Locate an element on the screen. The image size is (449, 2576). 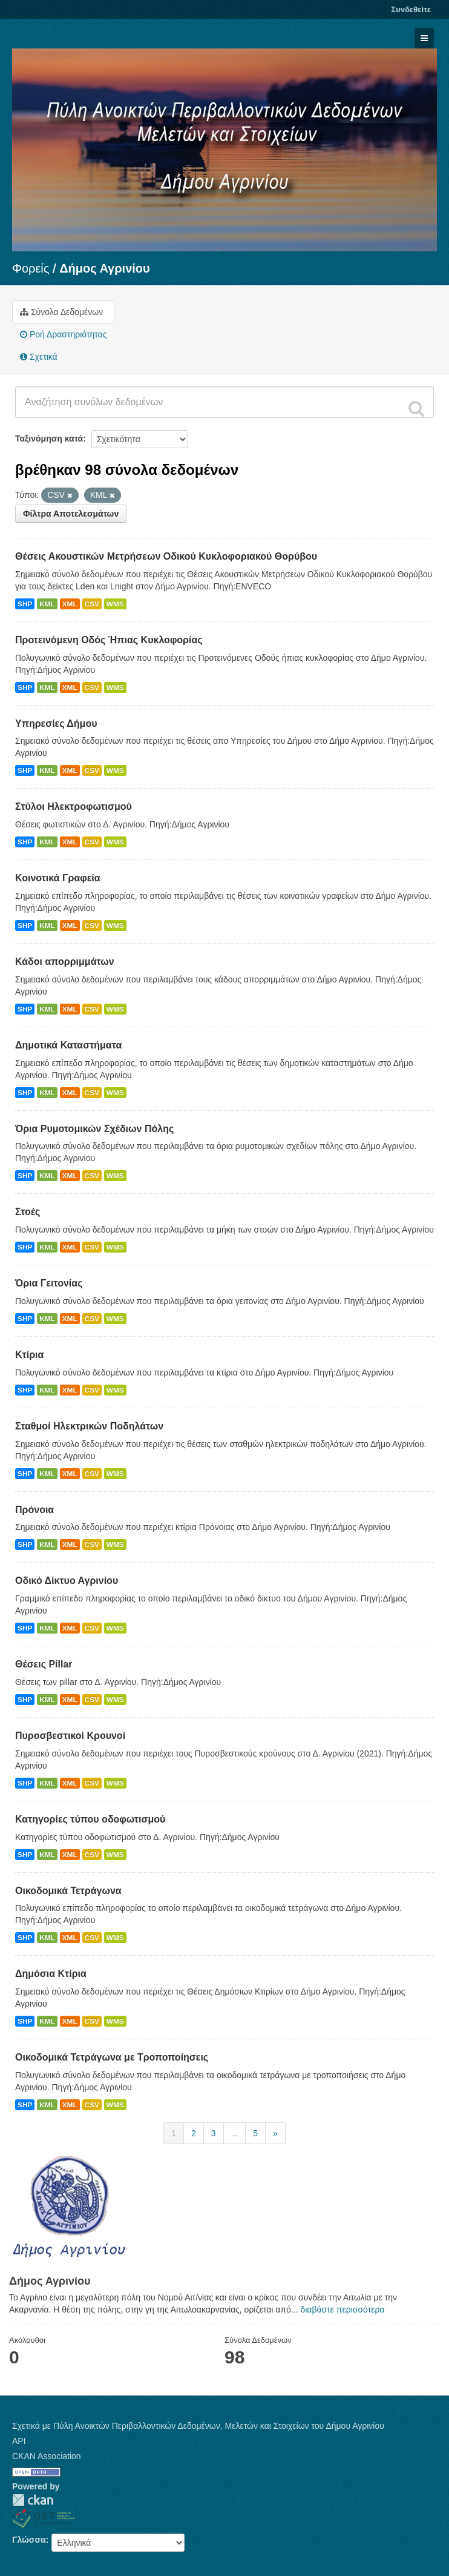
Ταξινόμηση κατά is located at coordinates (49, 438).